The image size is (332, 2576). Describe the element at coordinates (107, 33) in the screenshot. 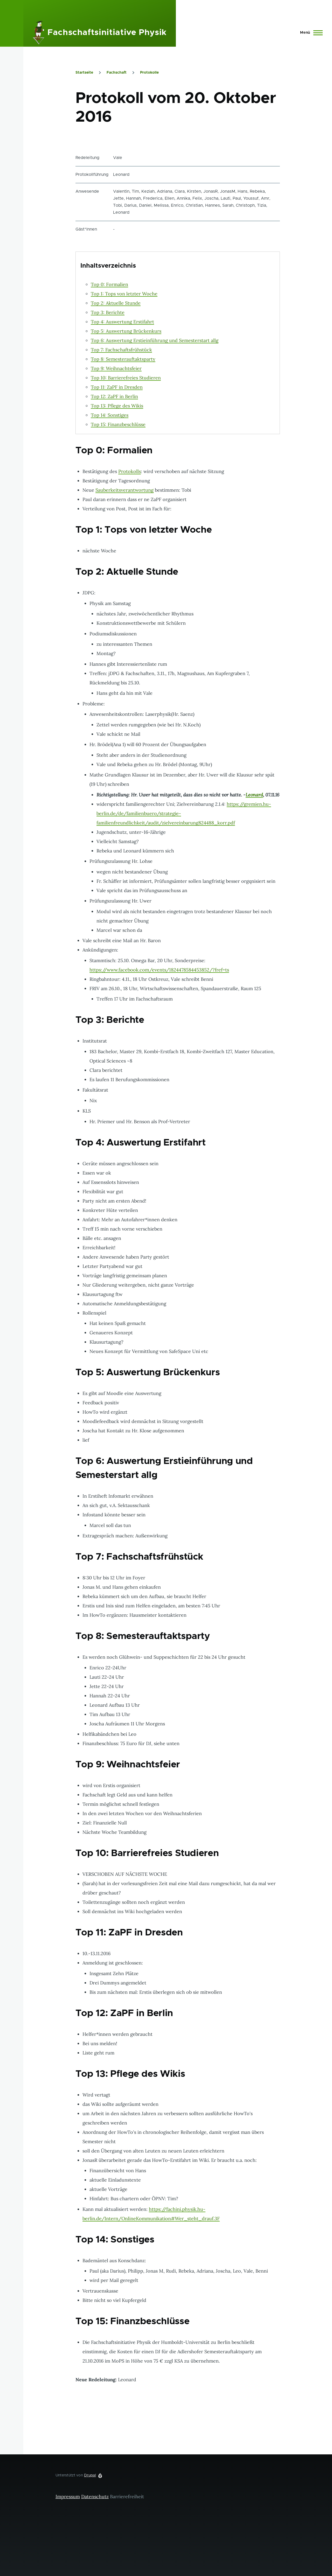

I see `Fachschaftsinitiative Physik` at that location.